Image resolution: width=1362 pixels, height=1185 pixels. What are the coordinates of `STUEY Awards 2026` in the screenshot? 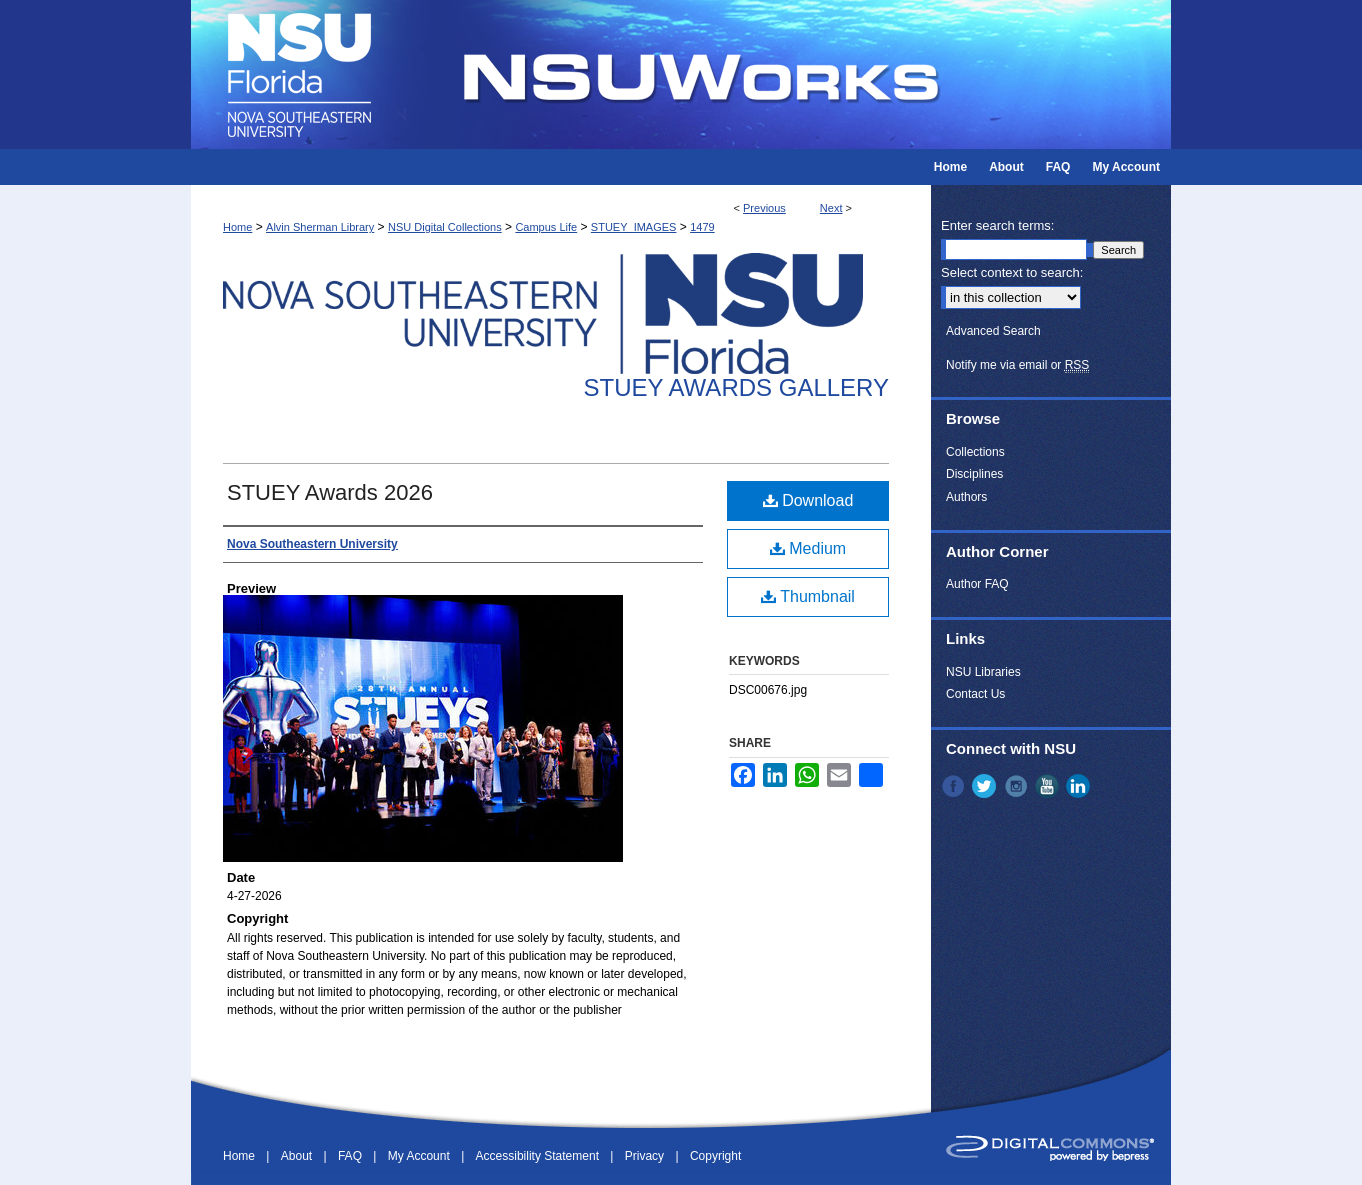 It's located at (330, 492).